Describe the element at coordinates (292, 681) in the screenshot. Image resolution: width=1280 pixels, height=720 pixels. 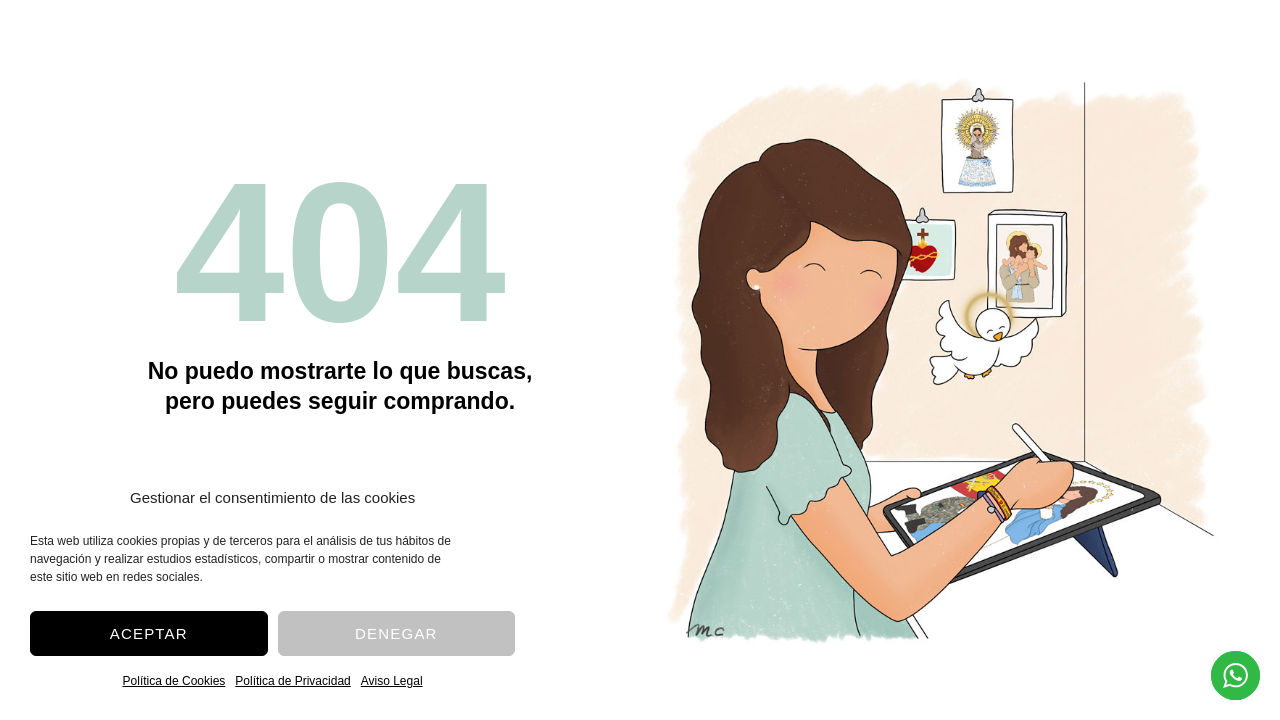
I see `Política de Privacidad` at that location.